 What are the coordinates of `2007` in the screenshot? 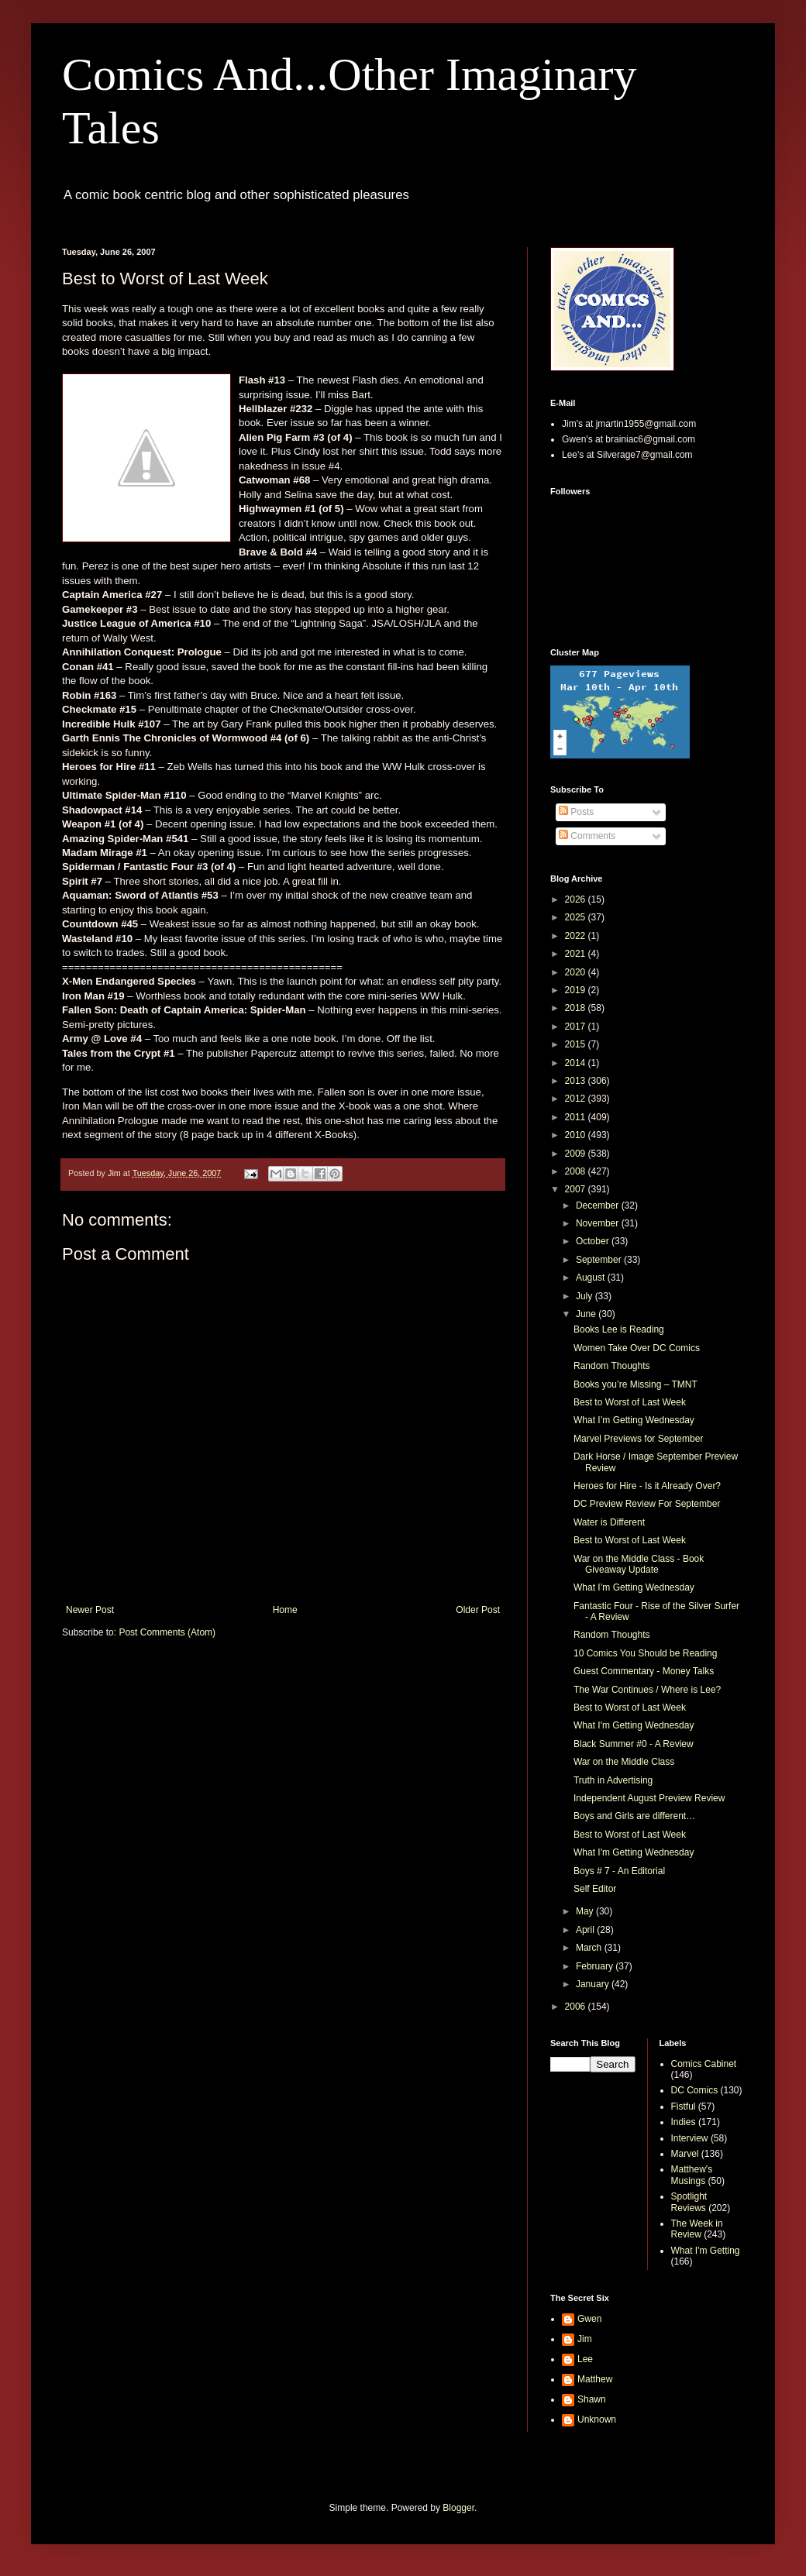 It's located at (576, 1189).